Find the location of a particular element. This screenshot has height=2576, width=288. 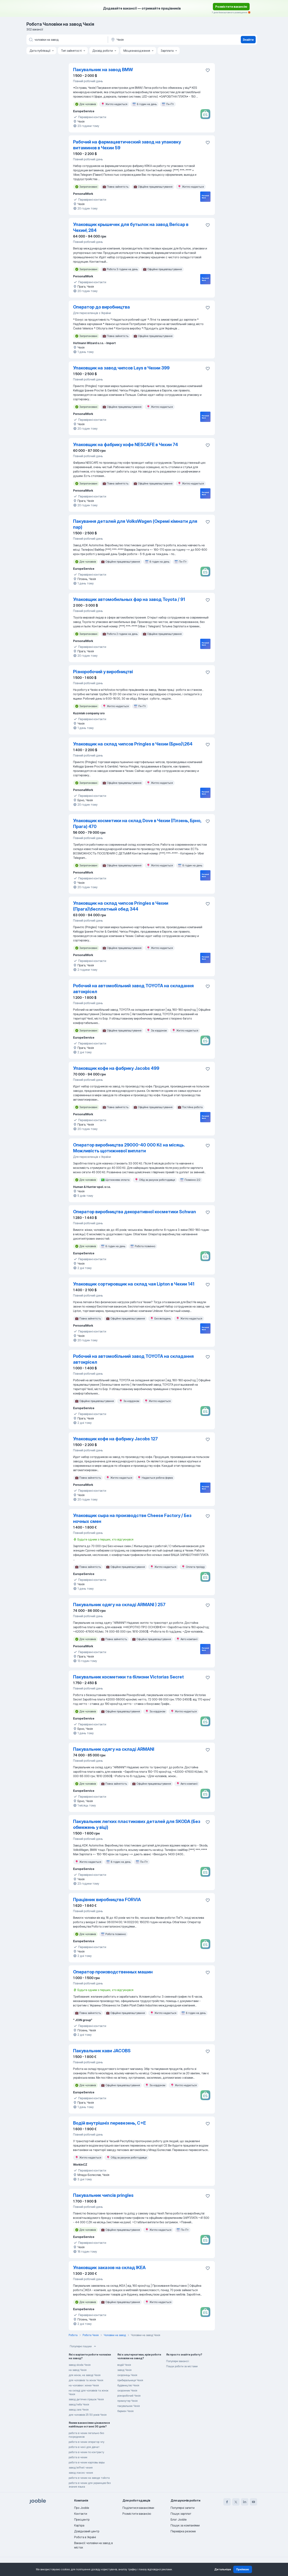

Упаковщик на завод чипсов Lays в Чехии 399 is located at coordinates (121, 368).